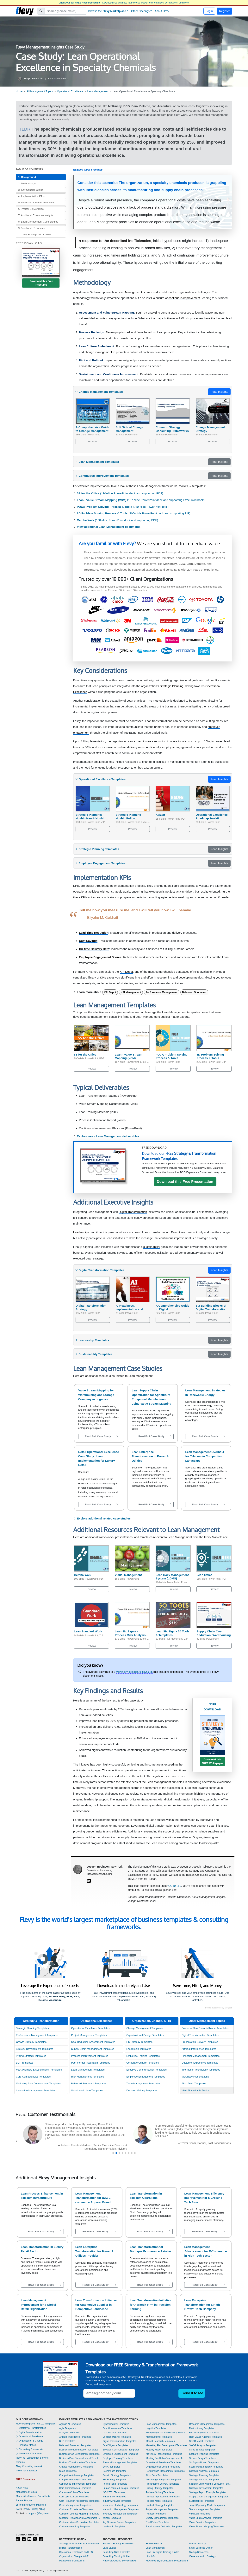 The width and height of the screenshot is (248, 2576). What do you see at coordinates (200, 2035) in the screenshot?
I see `Digital Transformation Templates` at bounding box center [200, 2035].